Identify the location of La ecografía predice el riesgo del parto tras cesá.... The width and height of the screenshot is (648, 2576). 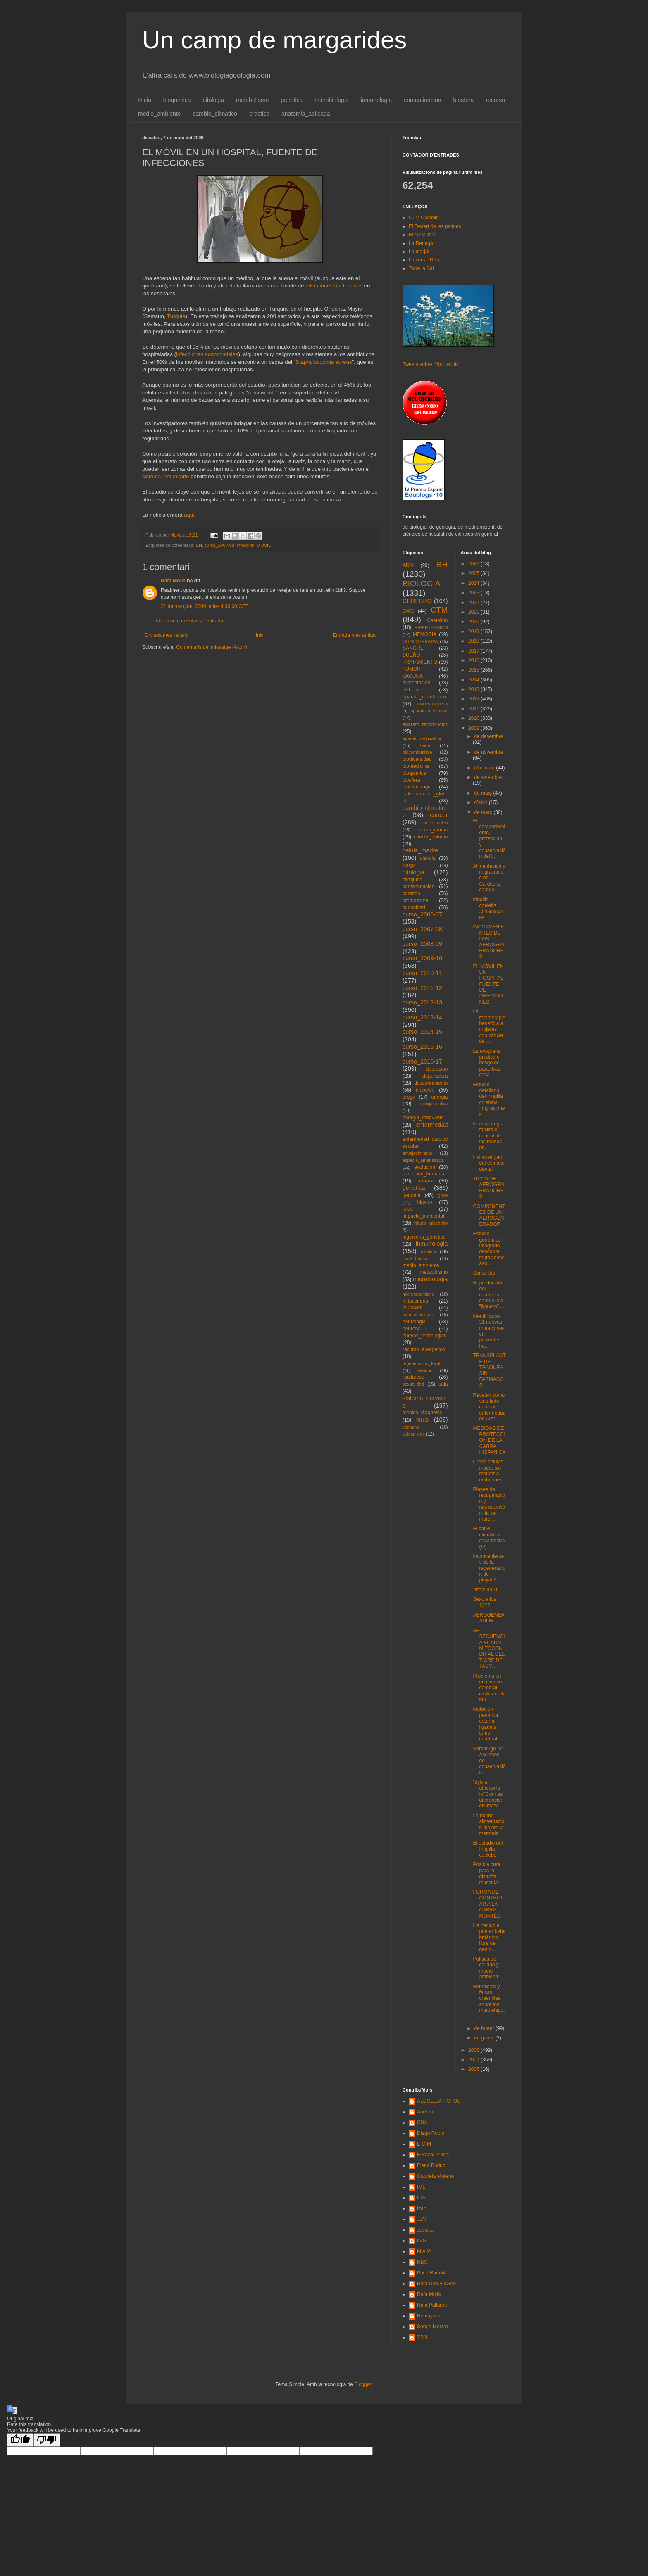
(486, 1063).